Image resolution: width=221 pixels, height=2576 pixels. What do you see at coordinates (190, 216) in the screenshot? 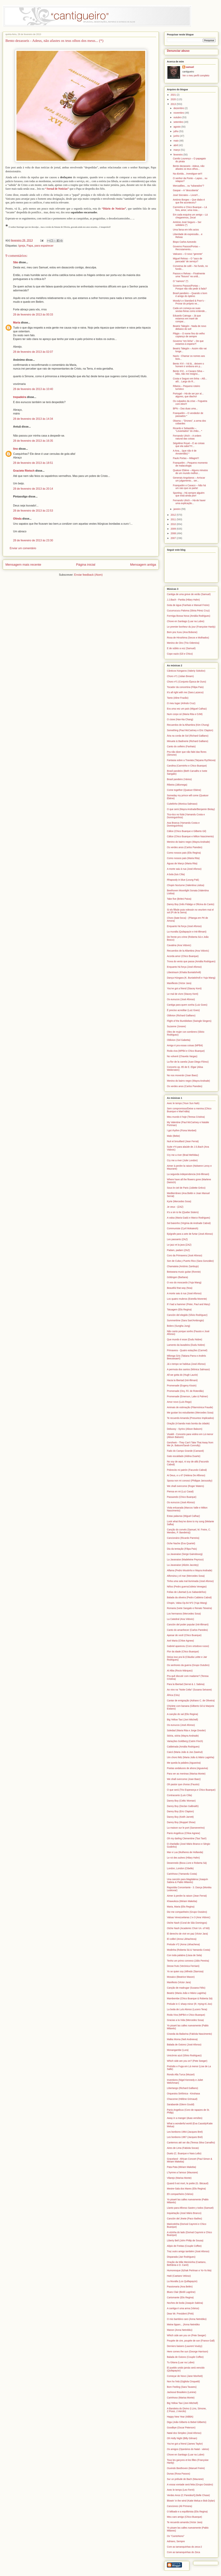
I see `Em cada esquina um amigo – Lá chegaremos, Zeca!` at bounding box center [190, 216].